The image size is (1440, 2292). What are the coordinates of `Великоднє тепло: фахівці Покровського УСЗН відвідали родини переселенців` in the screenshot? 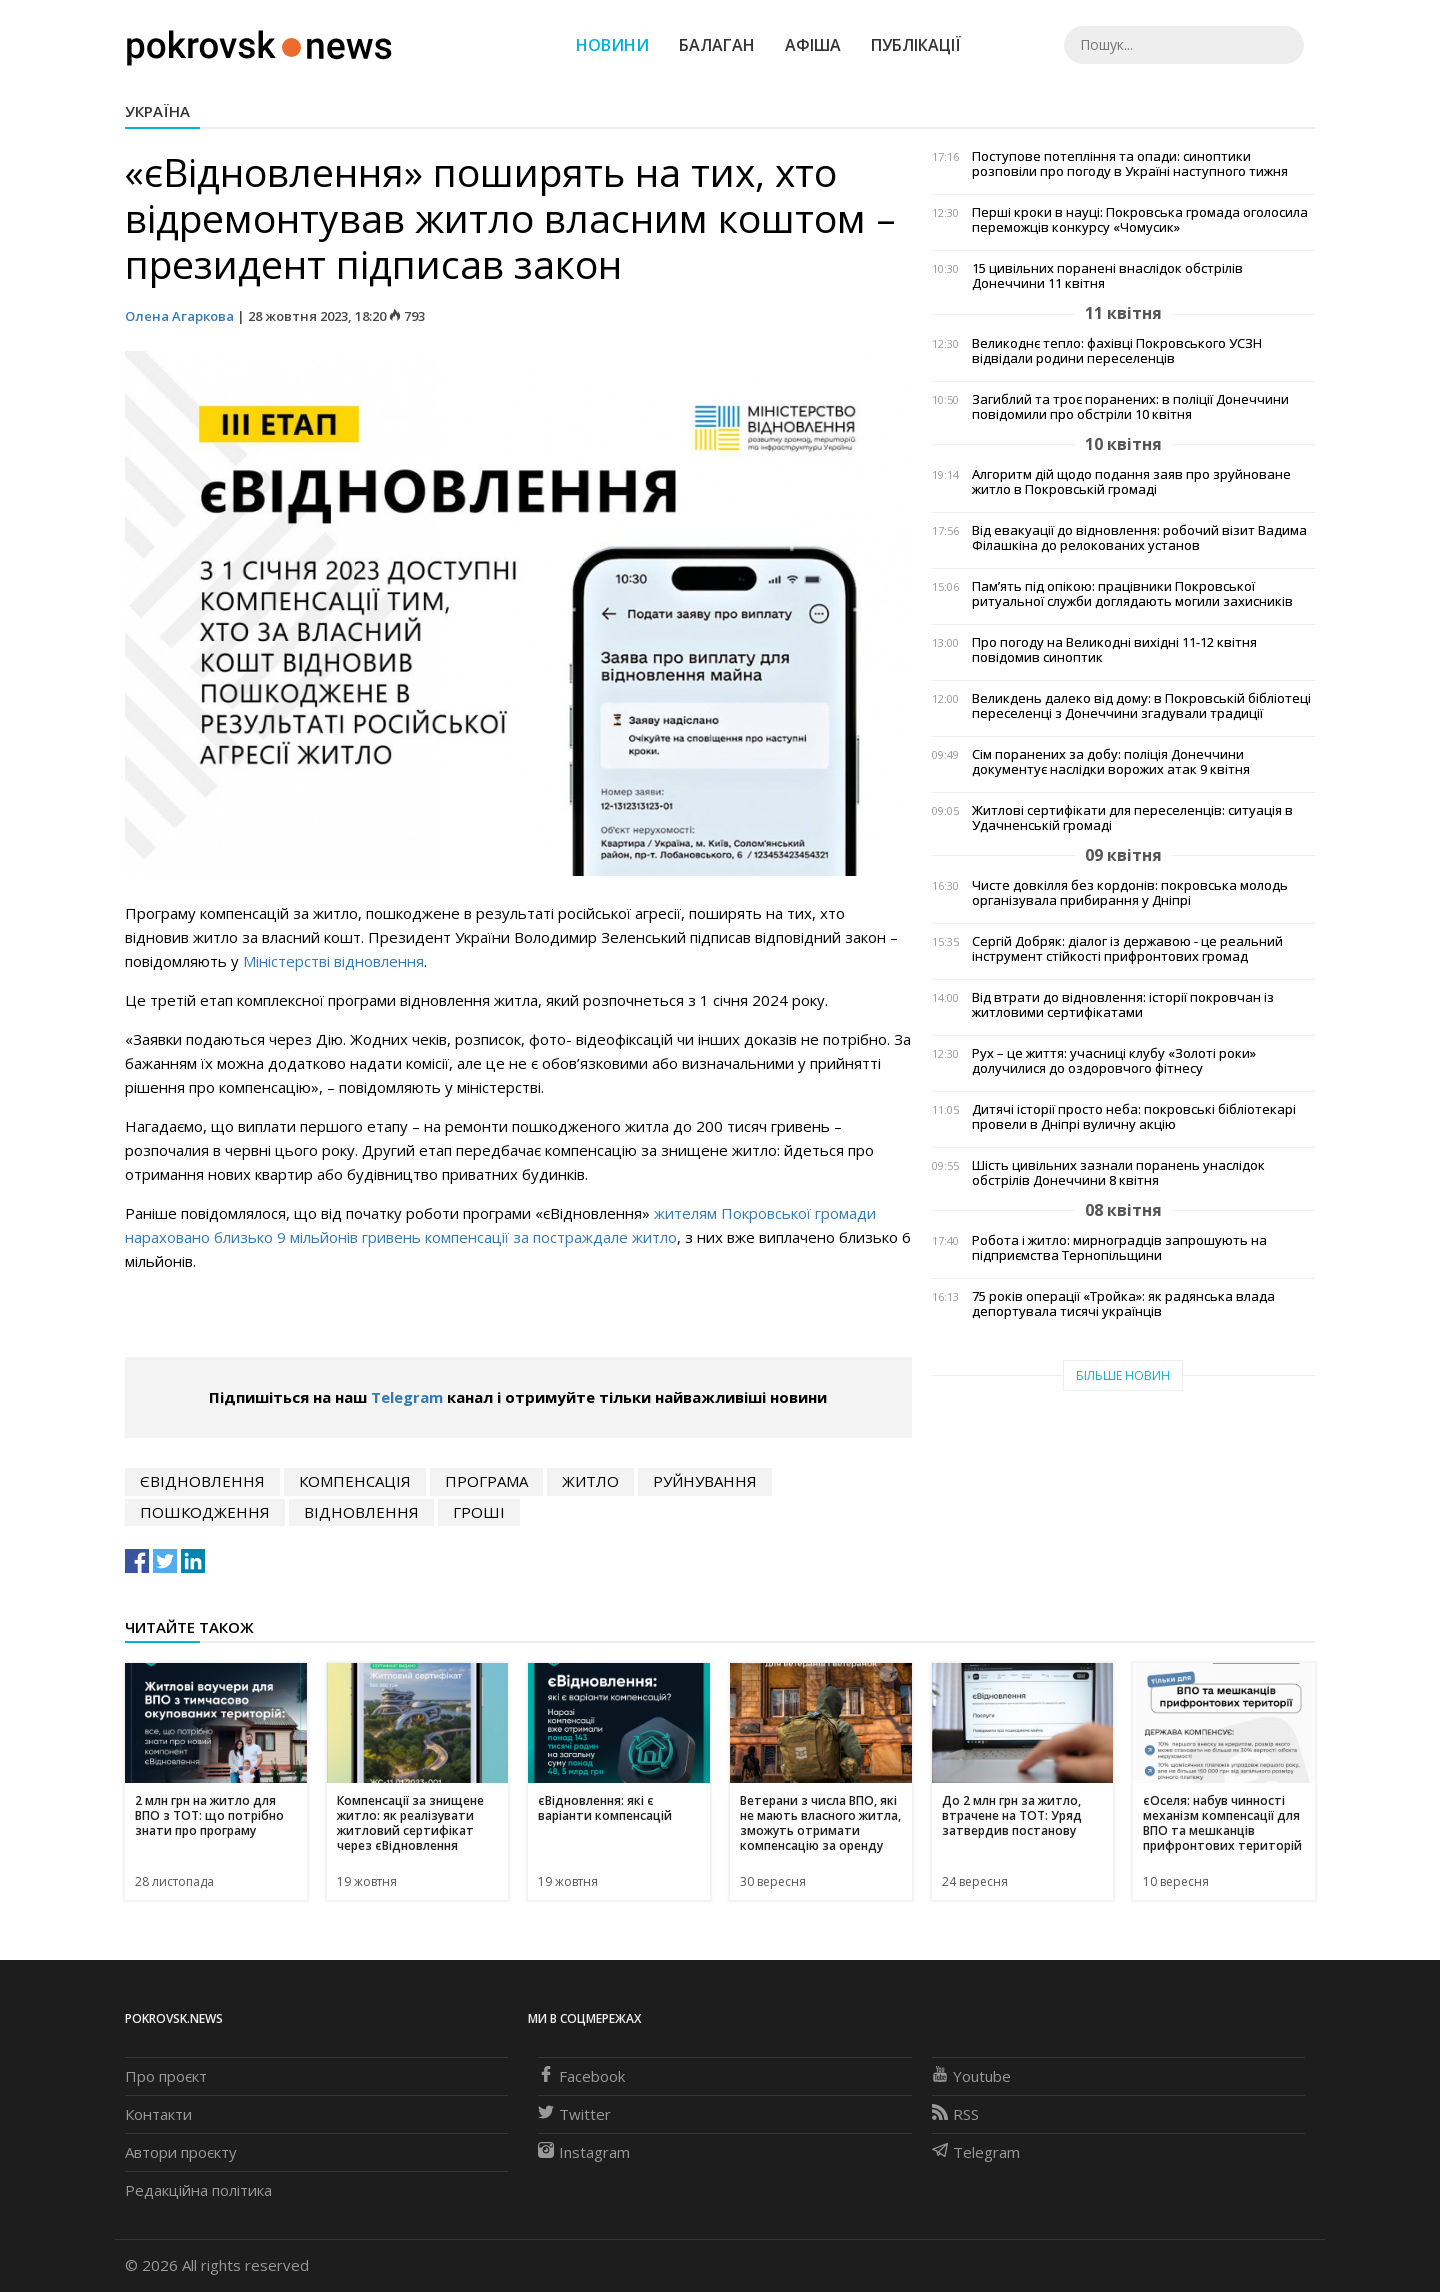 It's located at (1117, 351).